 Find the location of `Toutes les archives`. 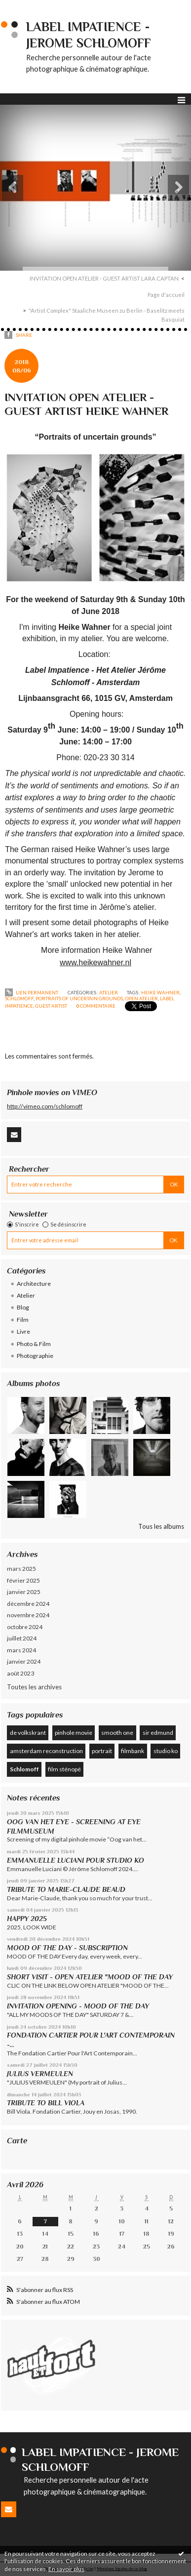

Toutes les archives is located at coordinates (34, 1687).